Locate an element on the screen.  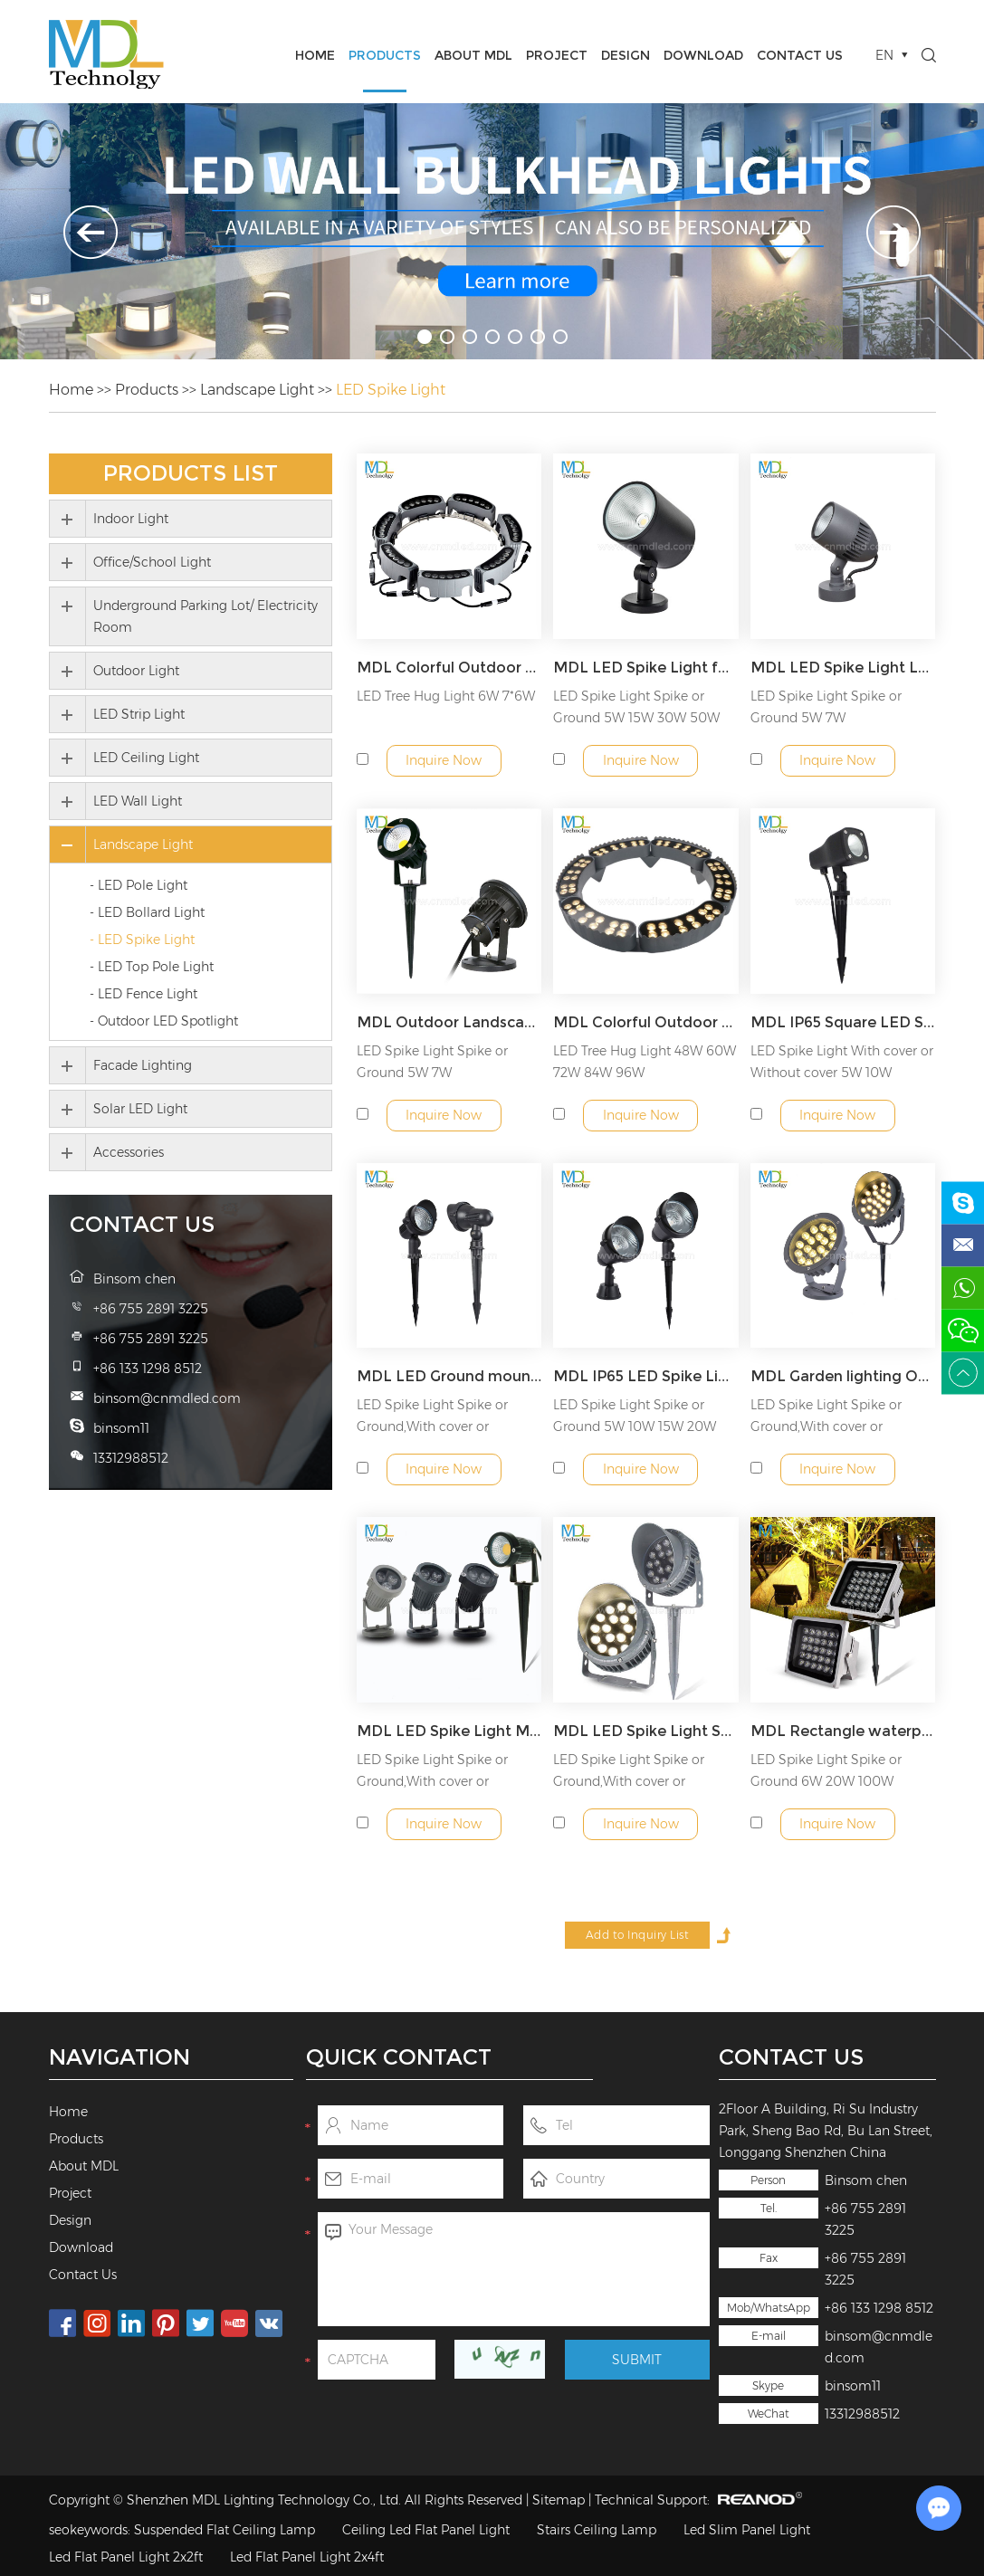
Contact Us is located at coordinates (800, 55).